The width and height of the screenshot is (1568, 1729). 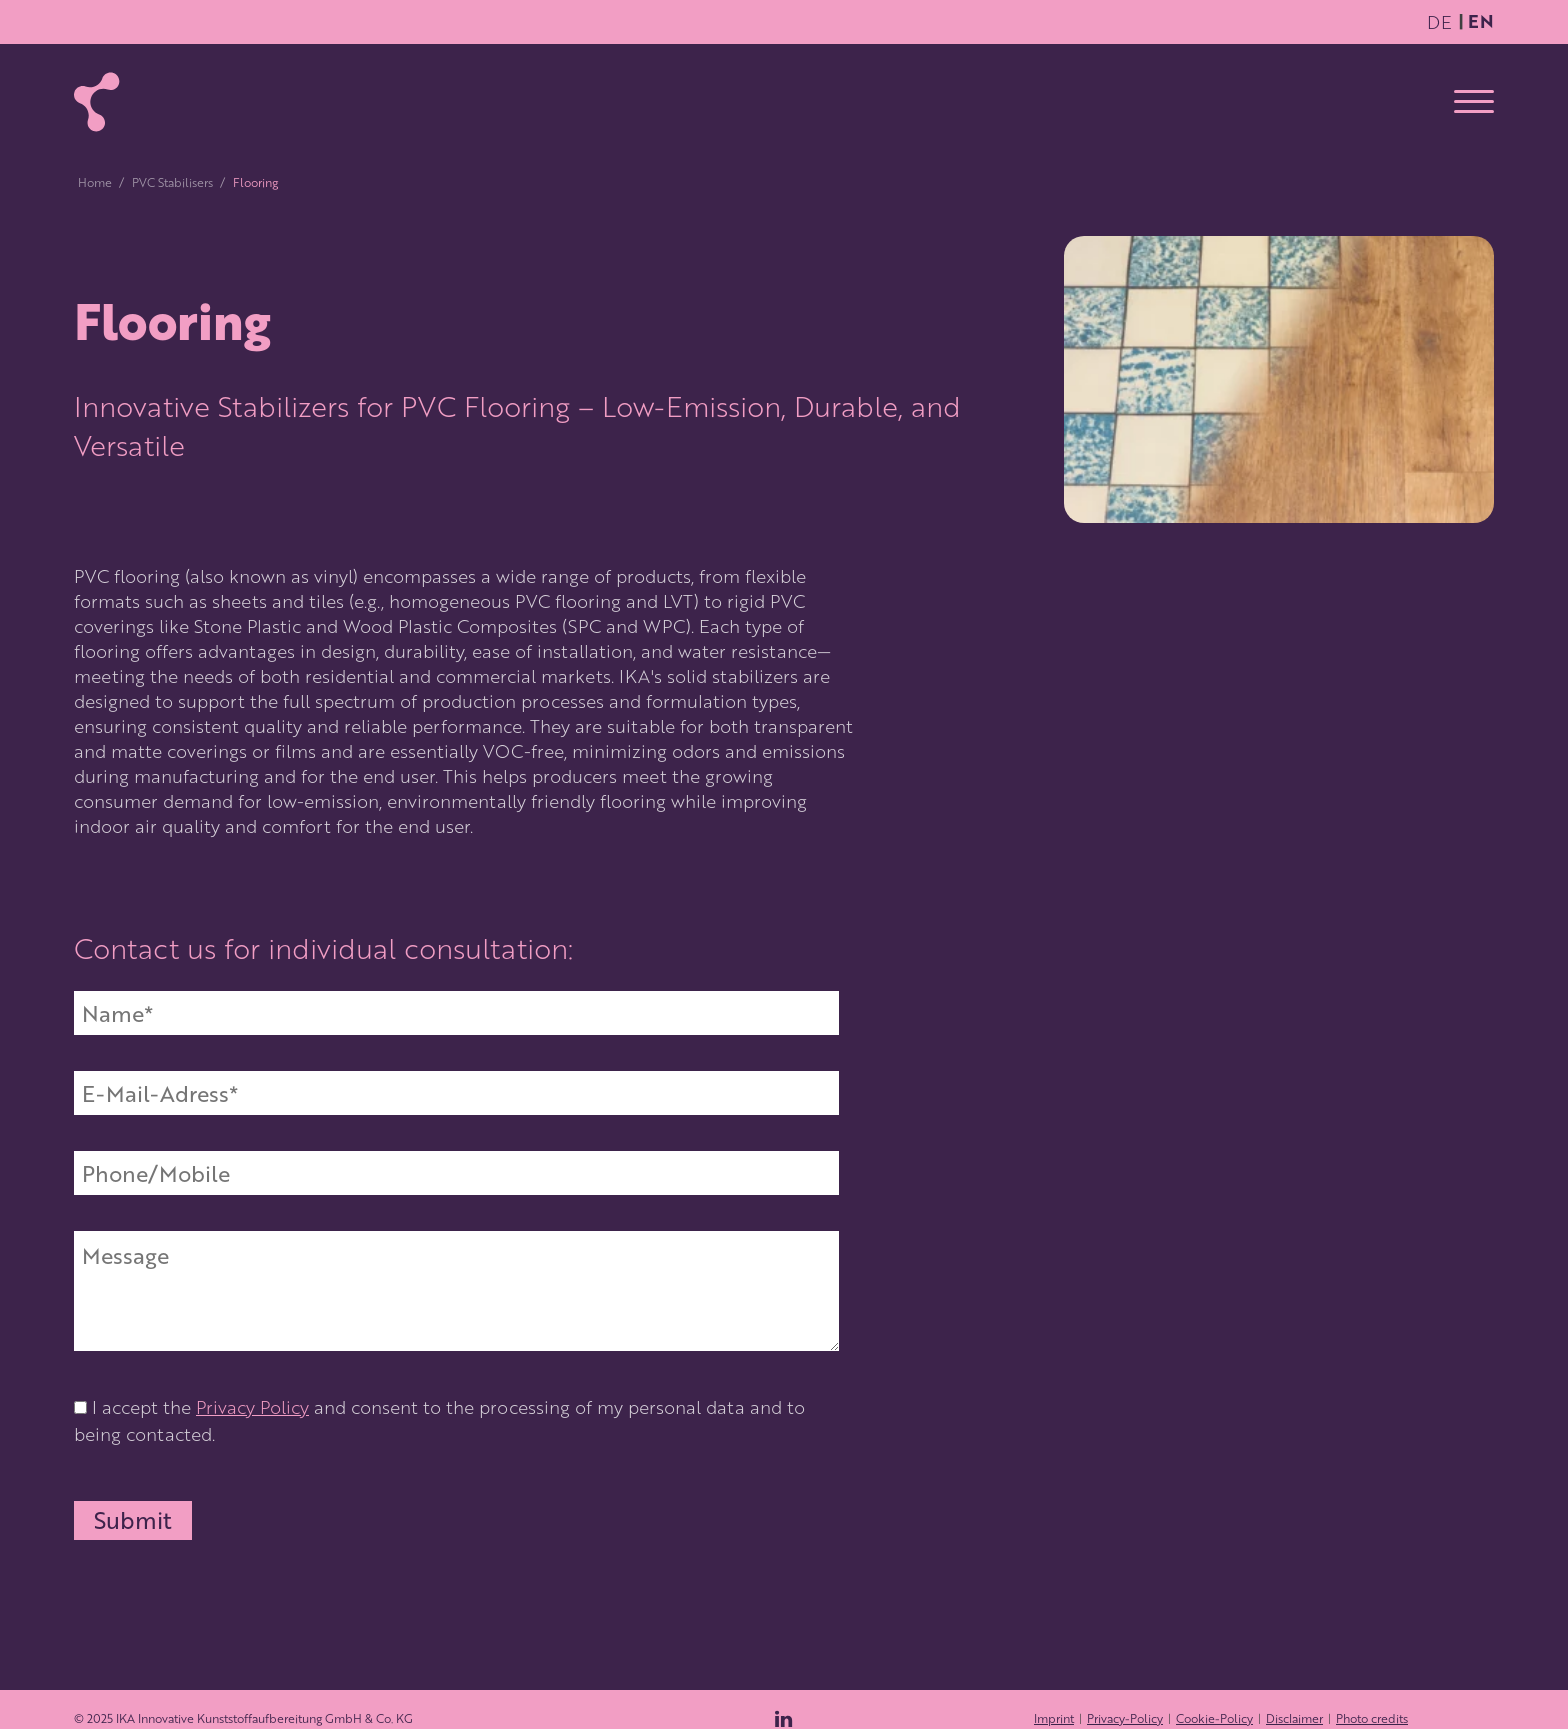 I want to click on EN, so click(x=1481, y=21).